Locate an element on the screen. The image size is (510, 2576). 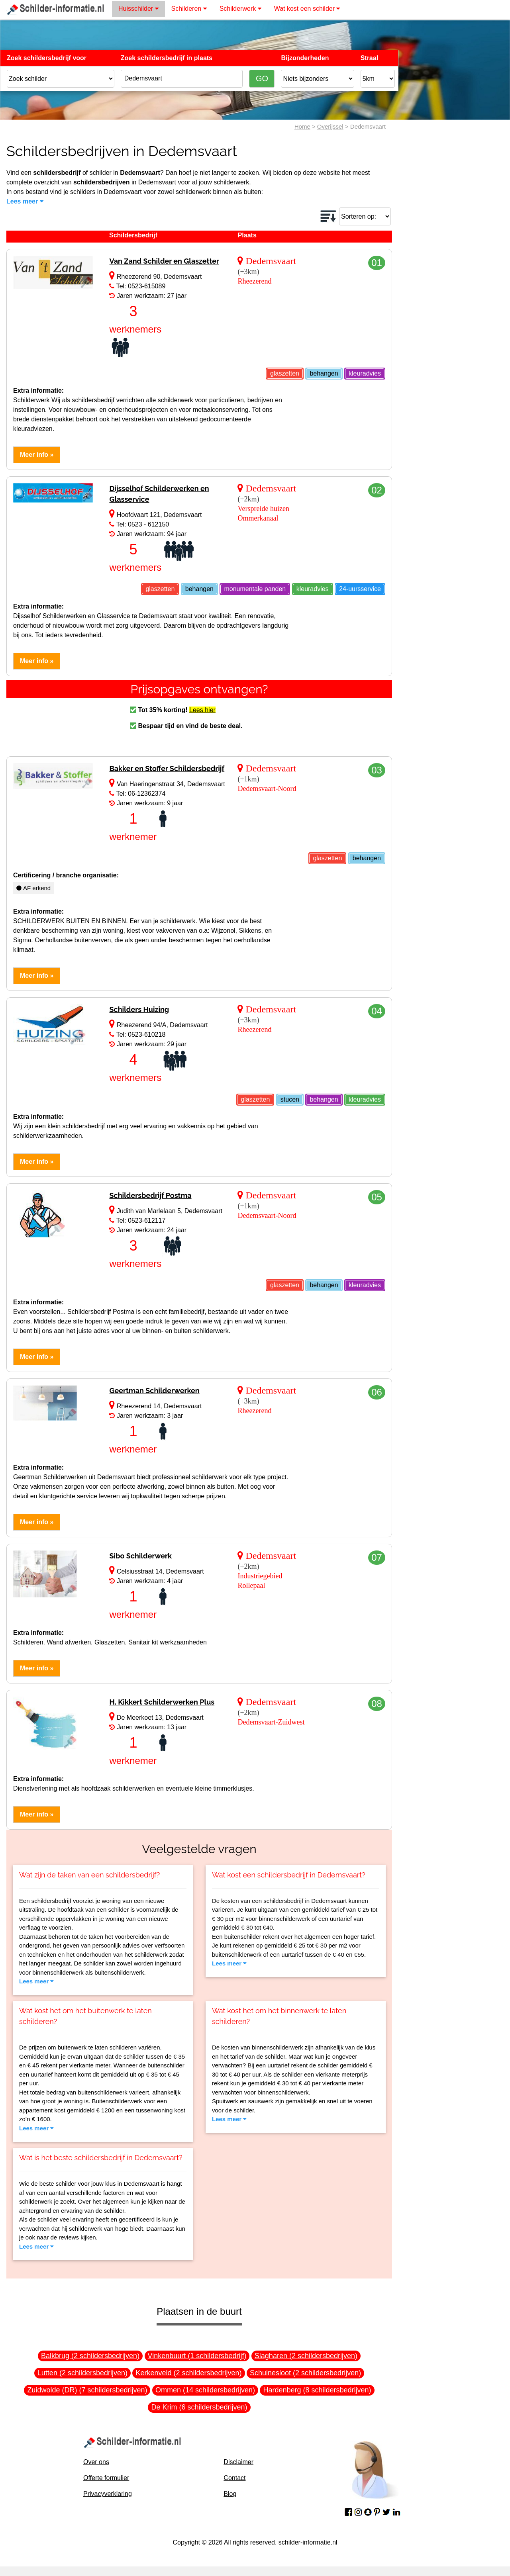
Blog is located at coordinates (230, 2493).